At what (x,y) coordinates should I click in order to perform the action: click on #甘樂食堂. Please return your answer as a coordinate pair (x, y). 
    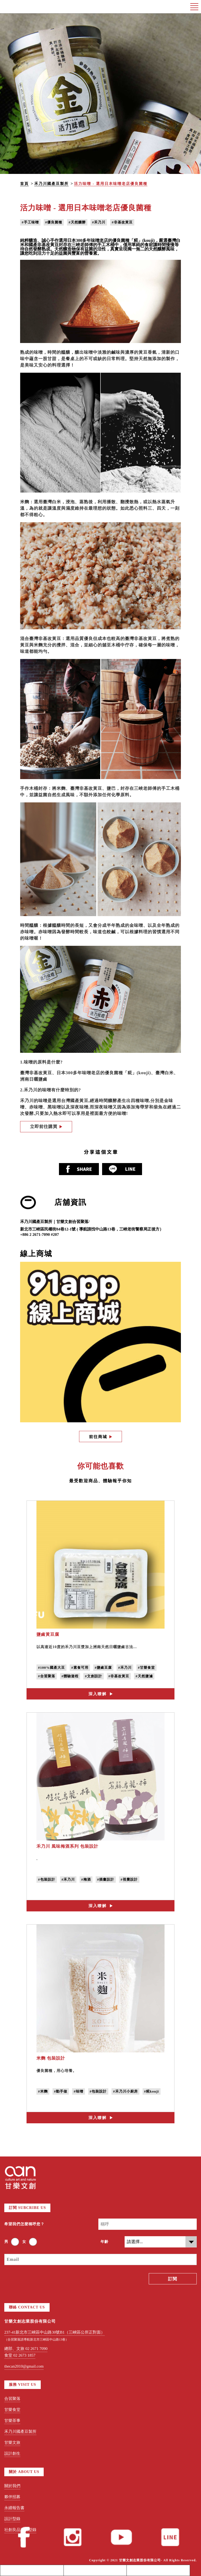
    Looking at the image, I should click on (146, 1668).